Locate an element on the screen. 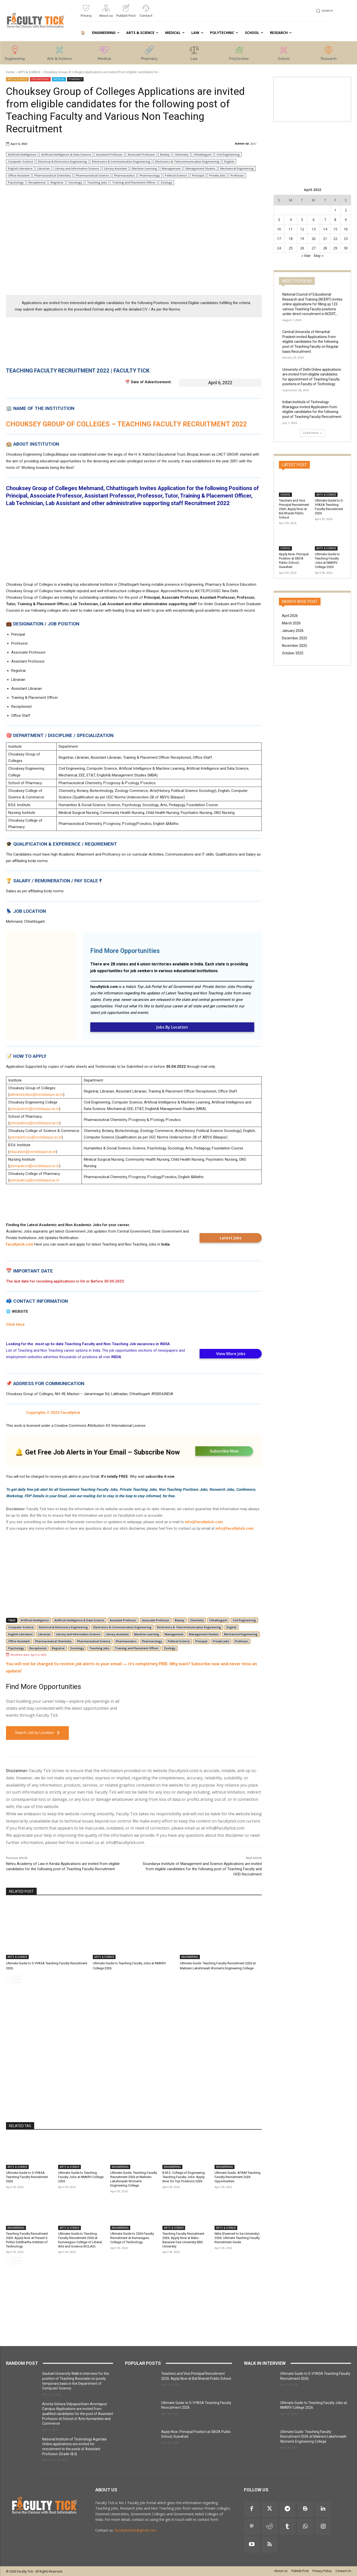 The image size is (357, 2576). Computer Science is located at coordinates (20, 161).